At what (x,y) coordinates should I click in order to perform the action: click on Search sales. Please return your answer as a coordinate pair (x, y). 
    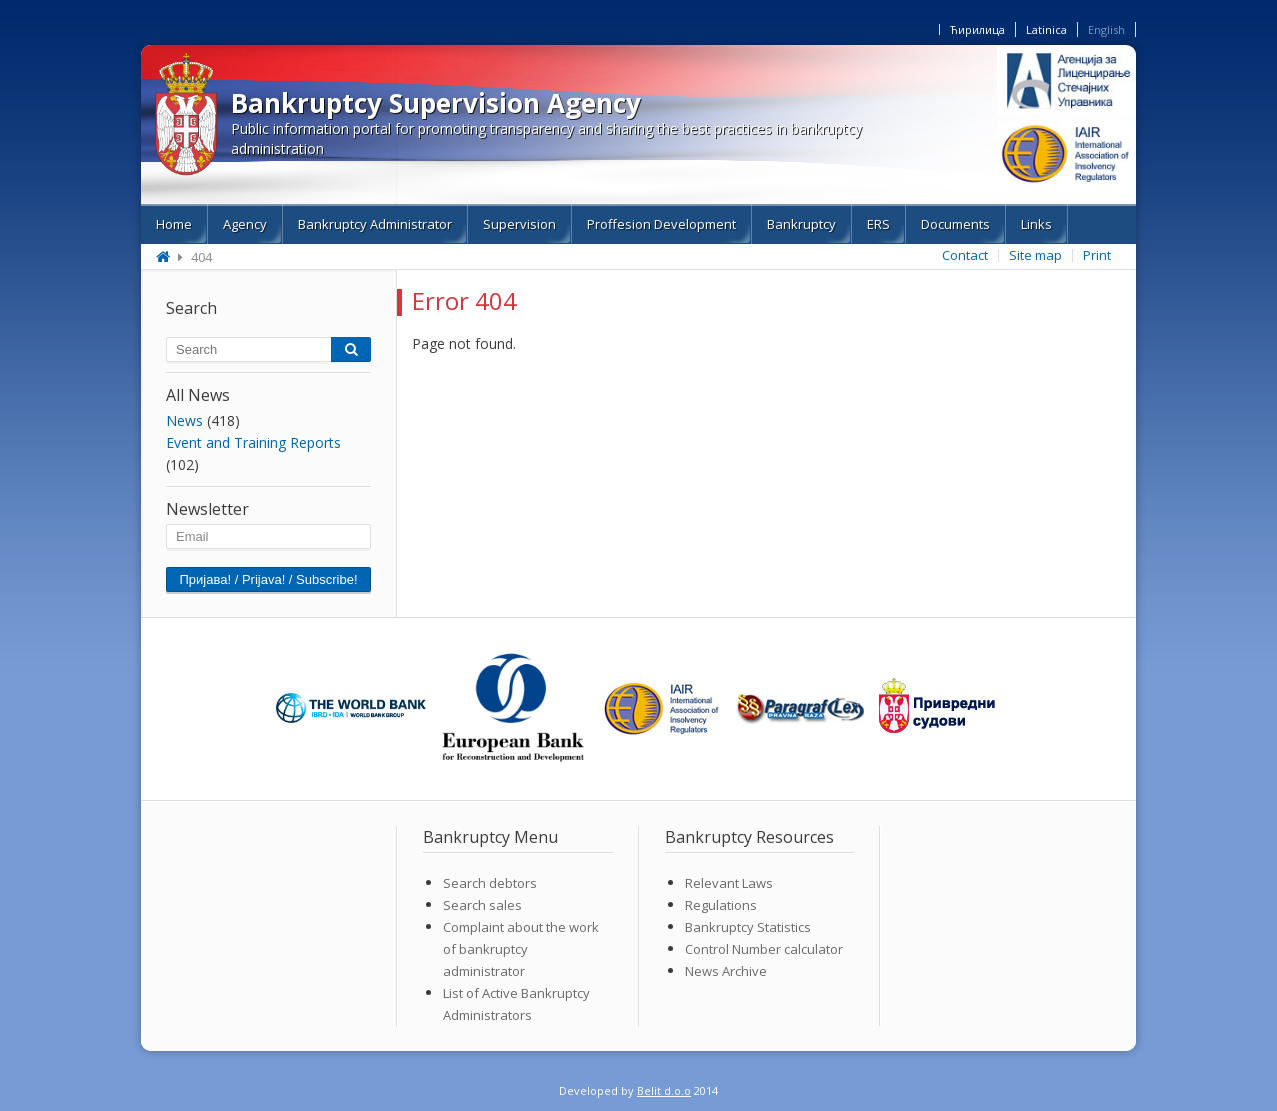
    Looking at the image, I should click on (482, 905).